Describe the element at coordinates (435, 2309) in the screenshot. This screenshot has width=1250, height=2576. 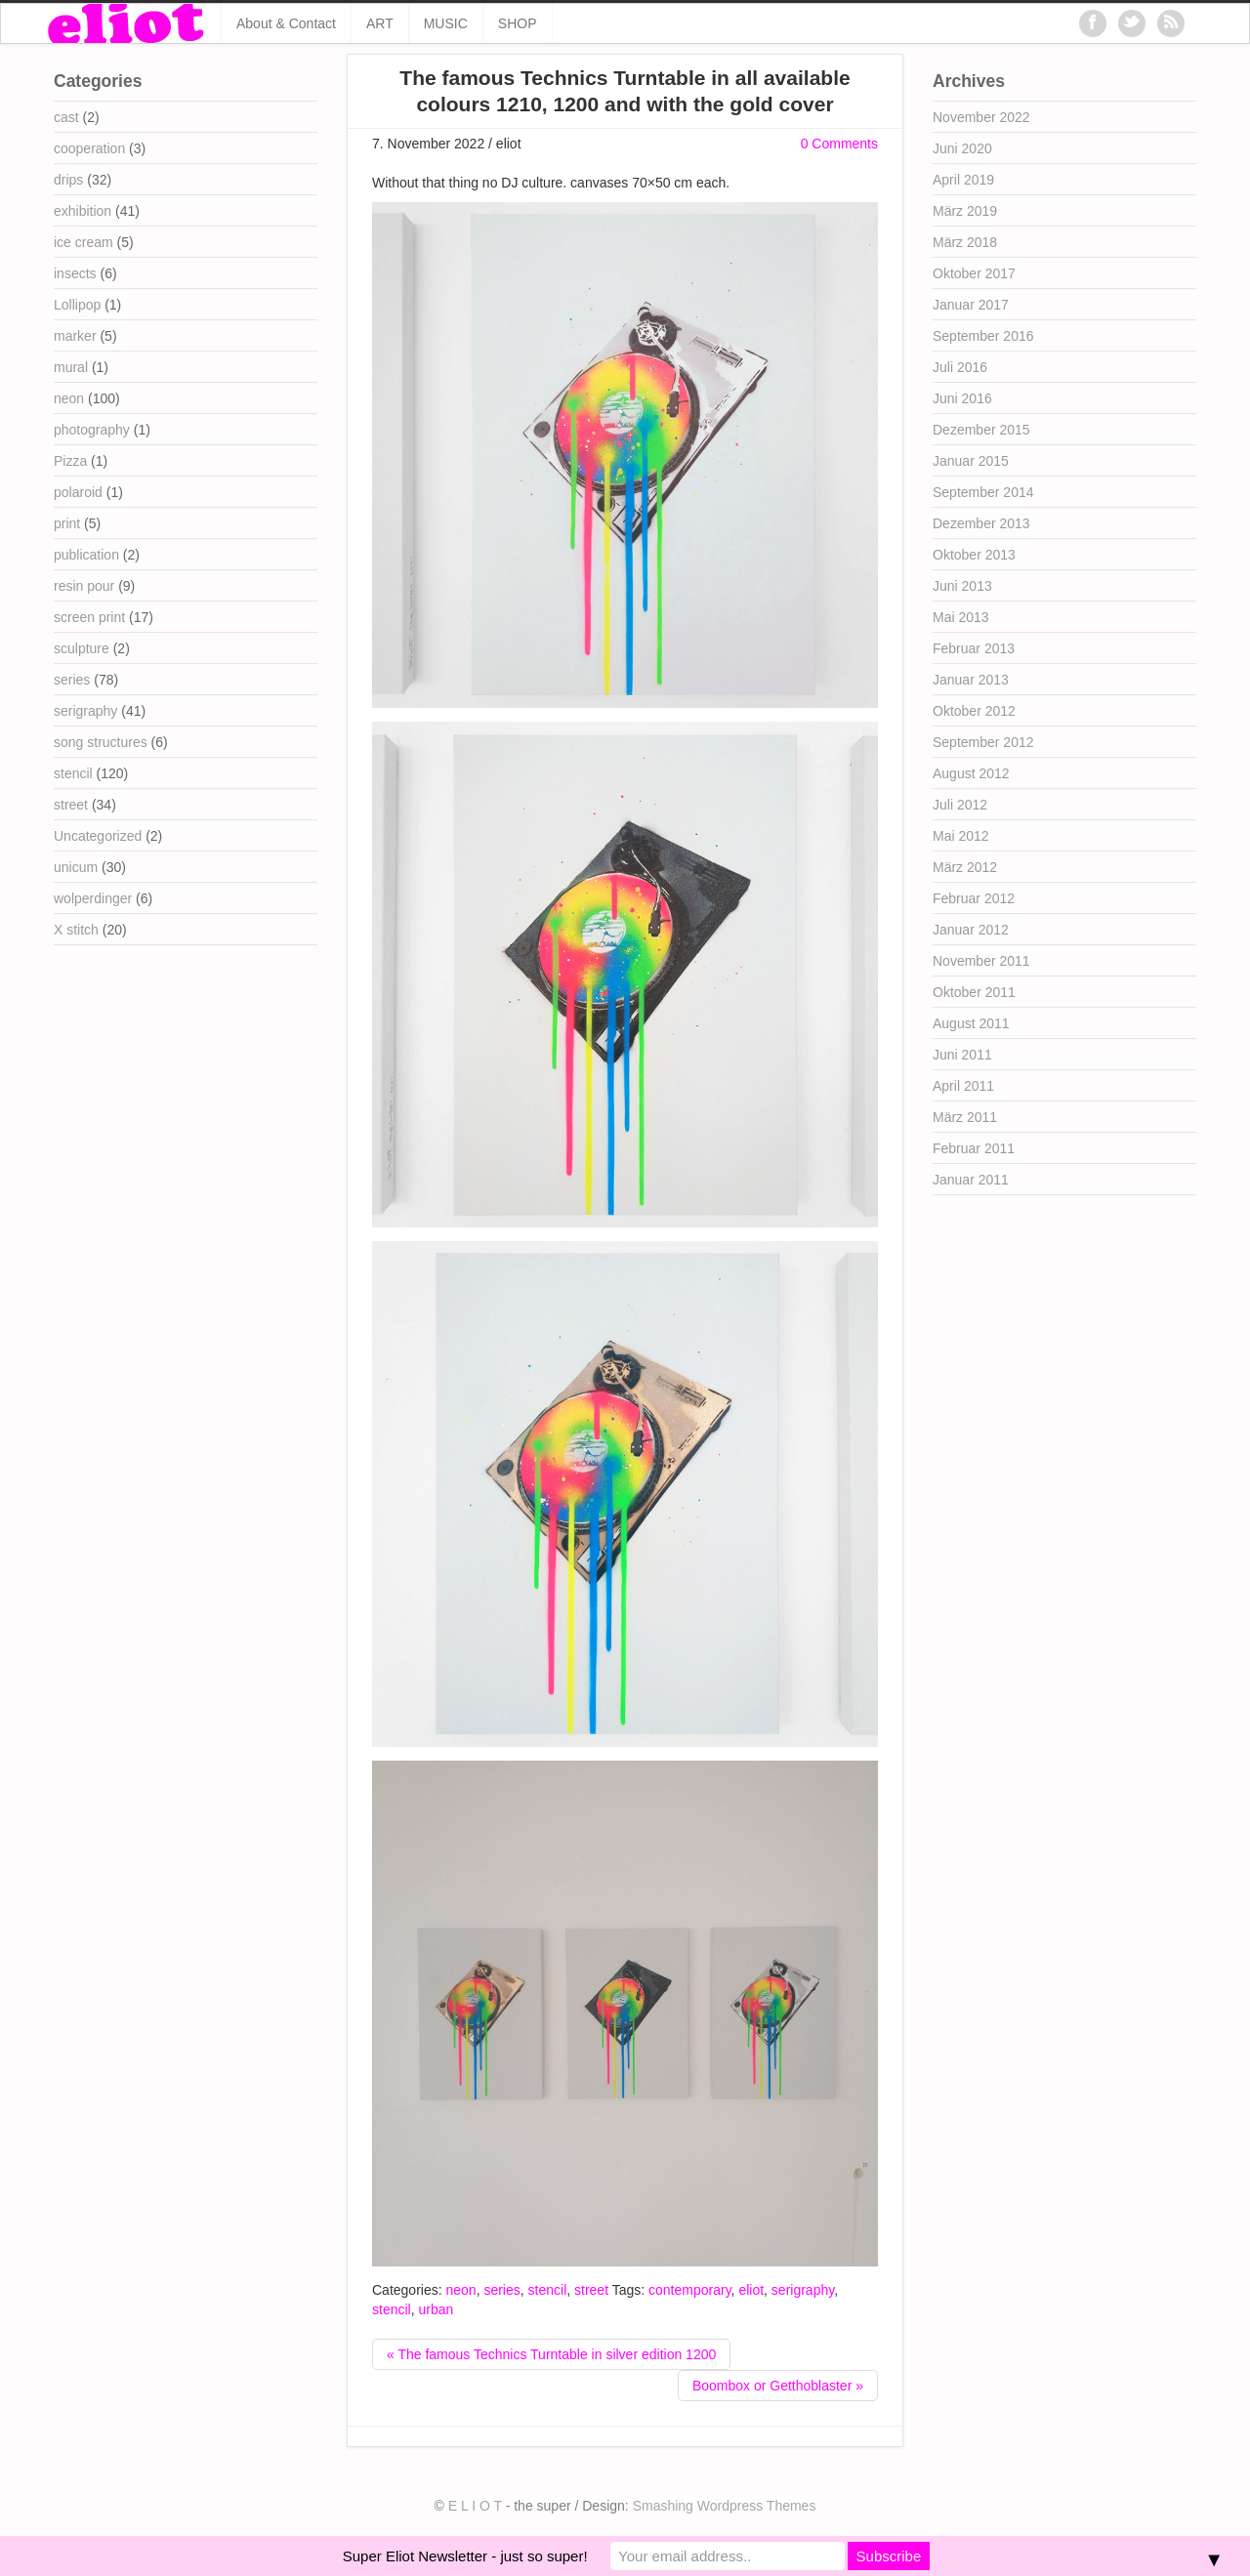
I see `urban` at that location.